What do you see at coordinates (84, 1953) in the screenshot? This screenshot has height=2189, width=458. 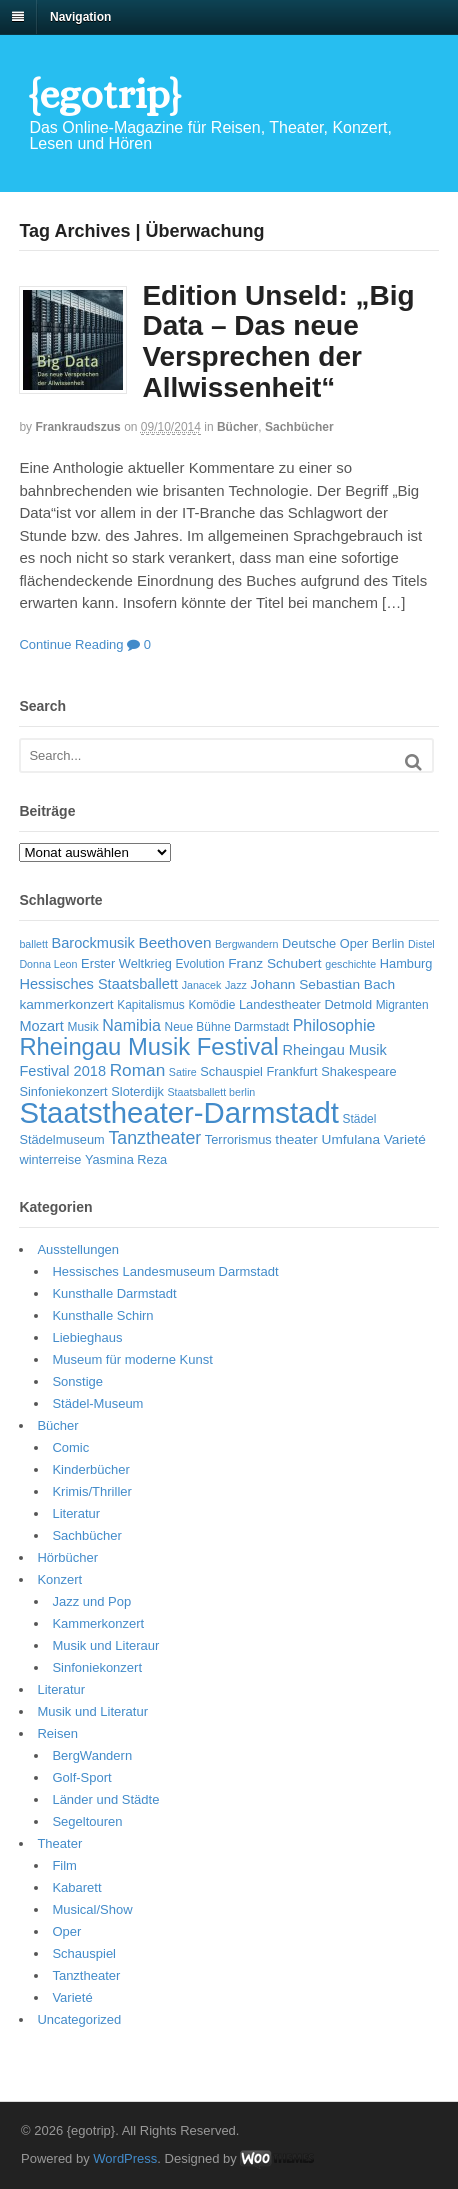 I see `Schauspiel` at bounding box center [84, 1953].